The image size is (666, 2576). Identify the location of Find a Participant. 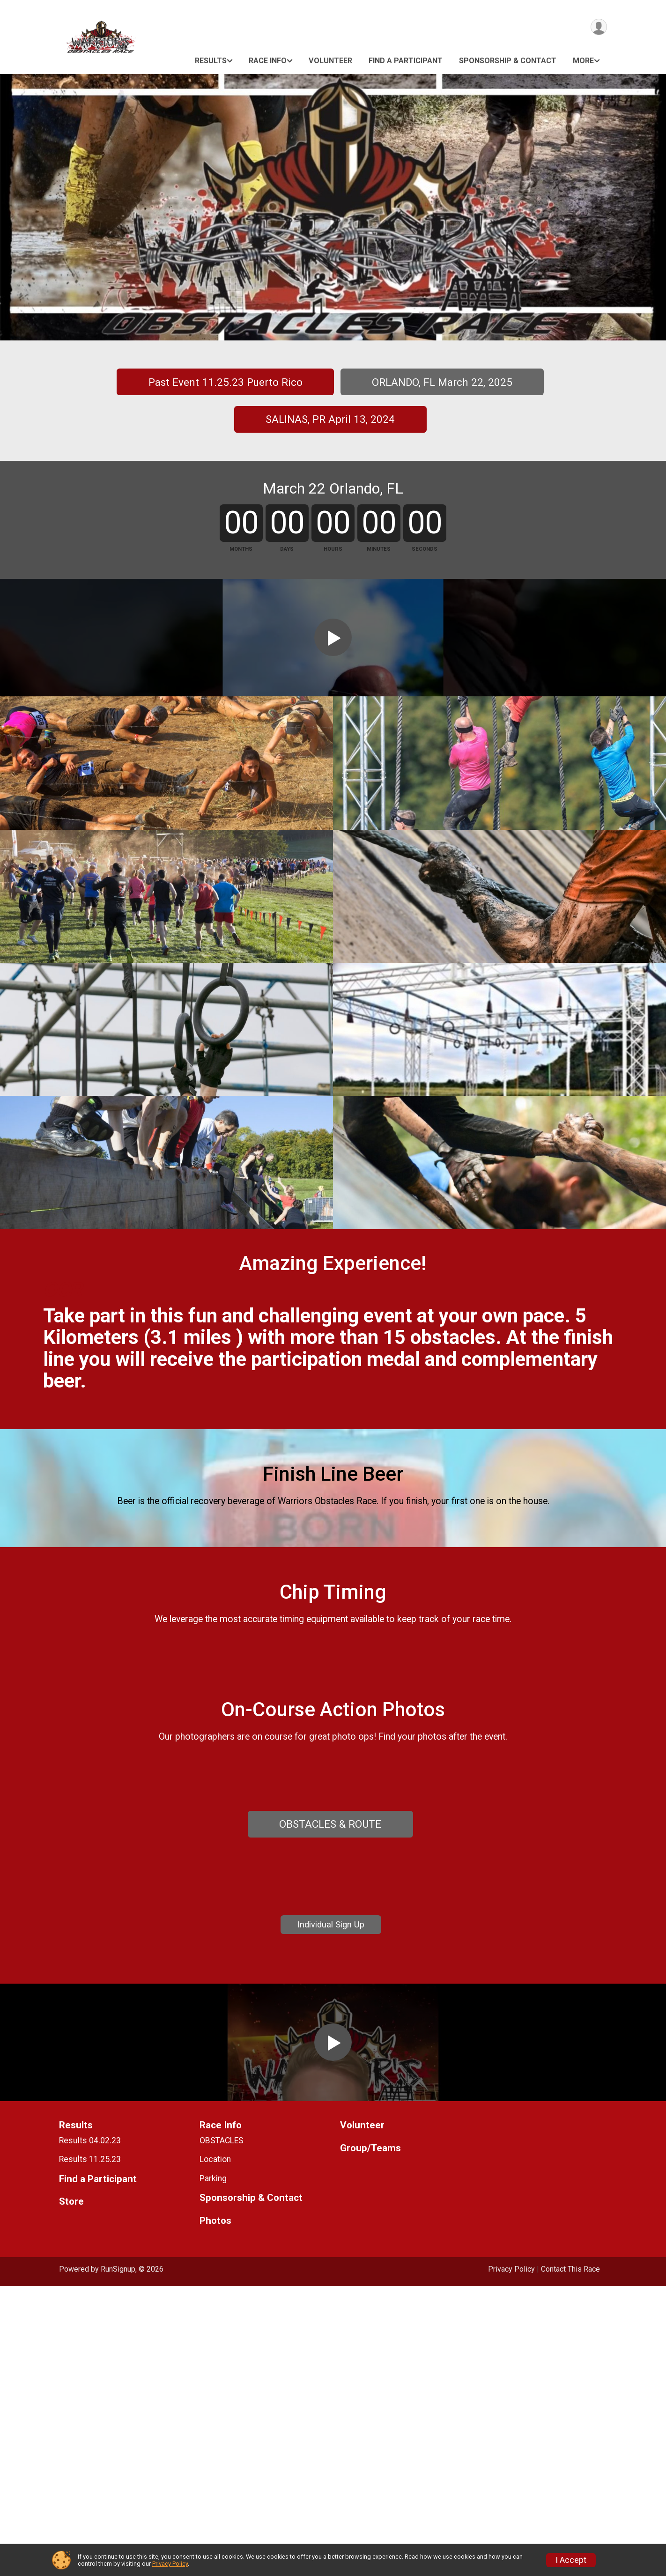
(406, 60).